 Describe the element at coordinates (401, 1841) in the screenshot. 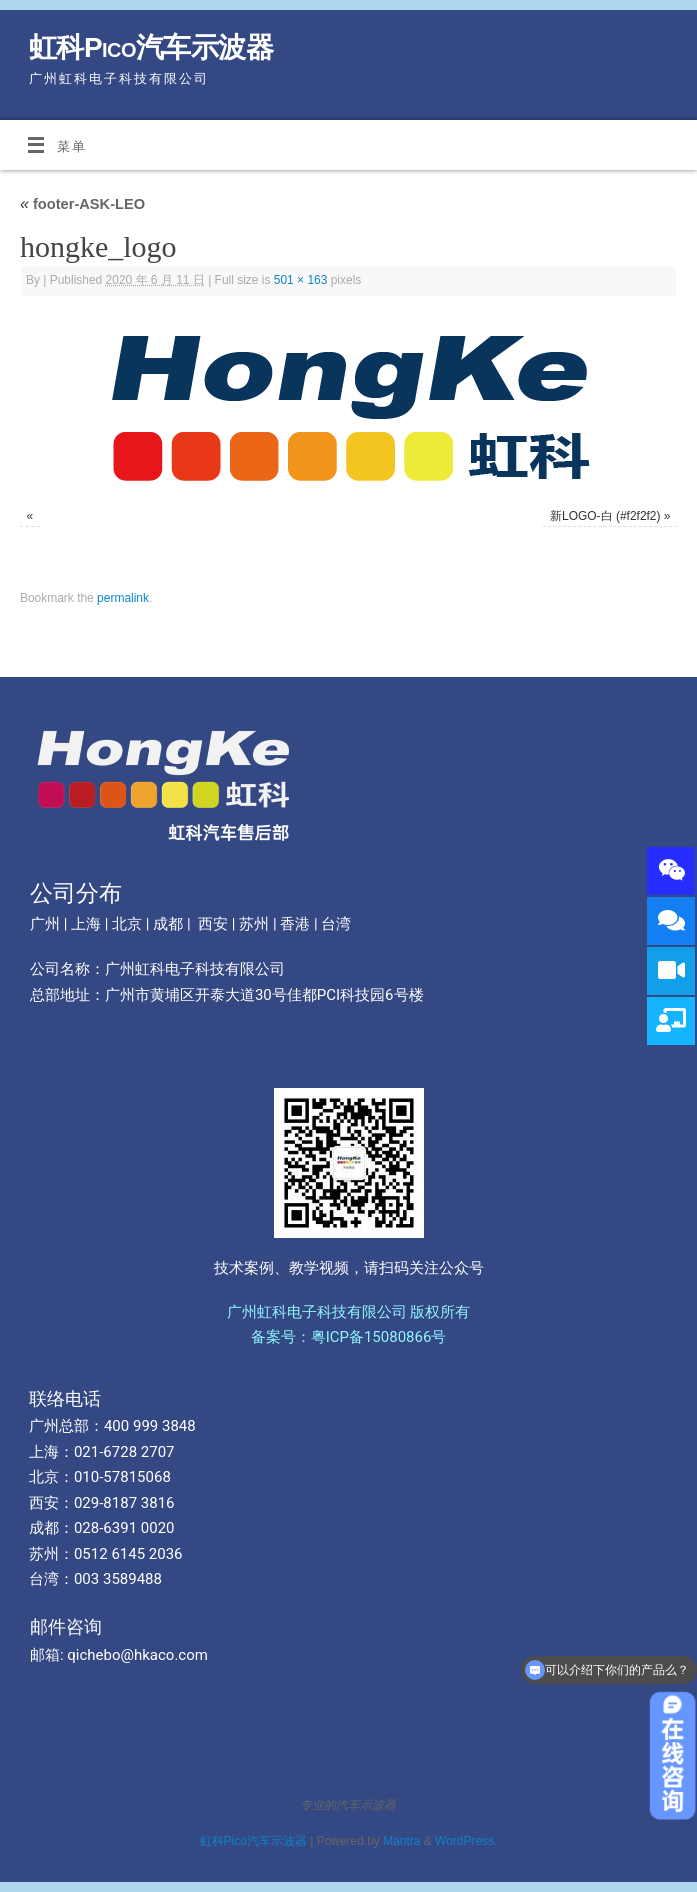

I see `Mantra` at that location.